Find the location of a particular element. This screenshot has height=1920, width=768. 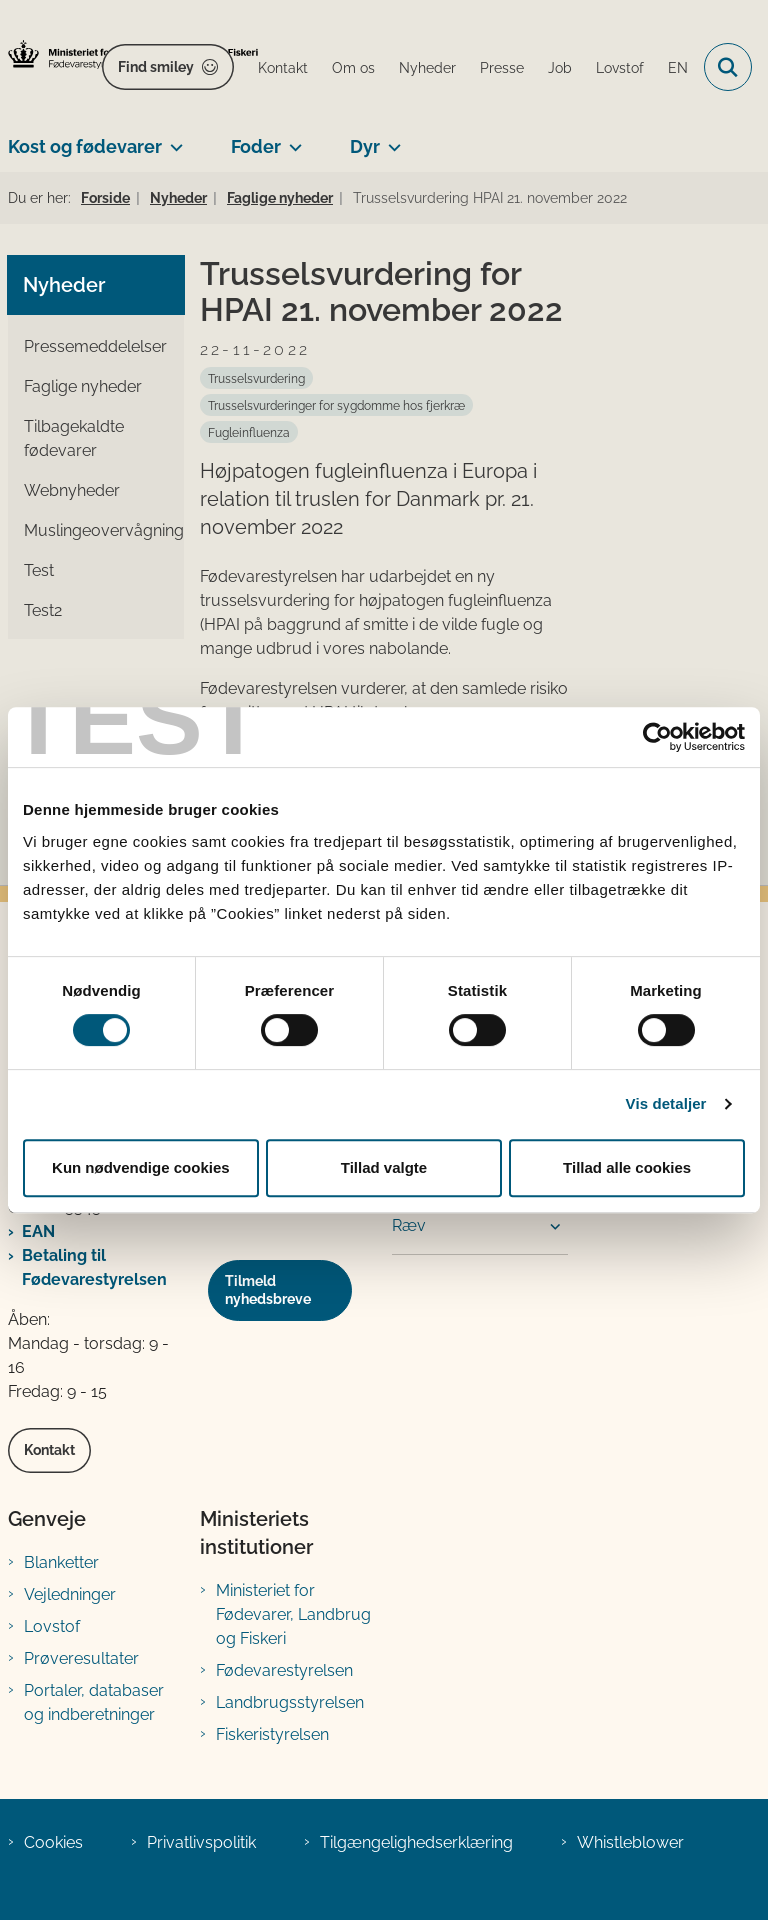

Foder is located at coordinates (256, 146).